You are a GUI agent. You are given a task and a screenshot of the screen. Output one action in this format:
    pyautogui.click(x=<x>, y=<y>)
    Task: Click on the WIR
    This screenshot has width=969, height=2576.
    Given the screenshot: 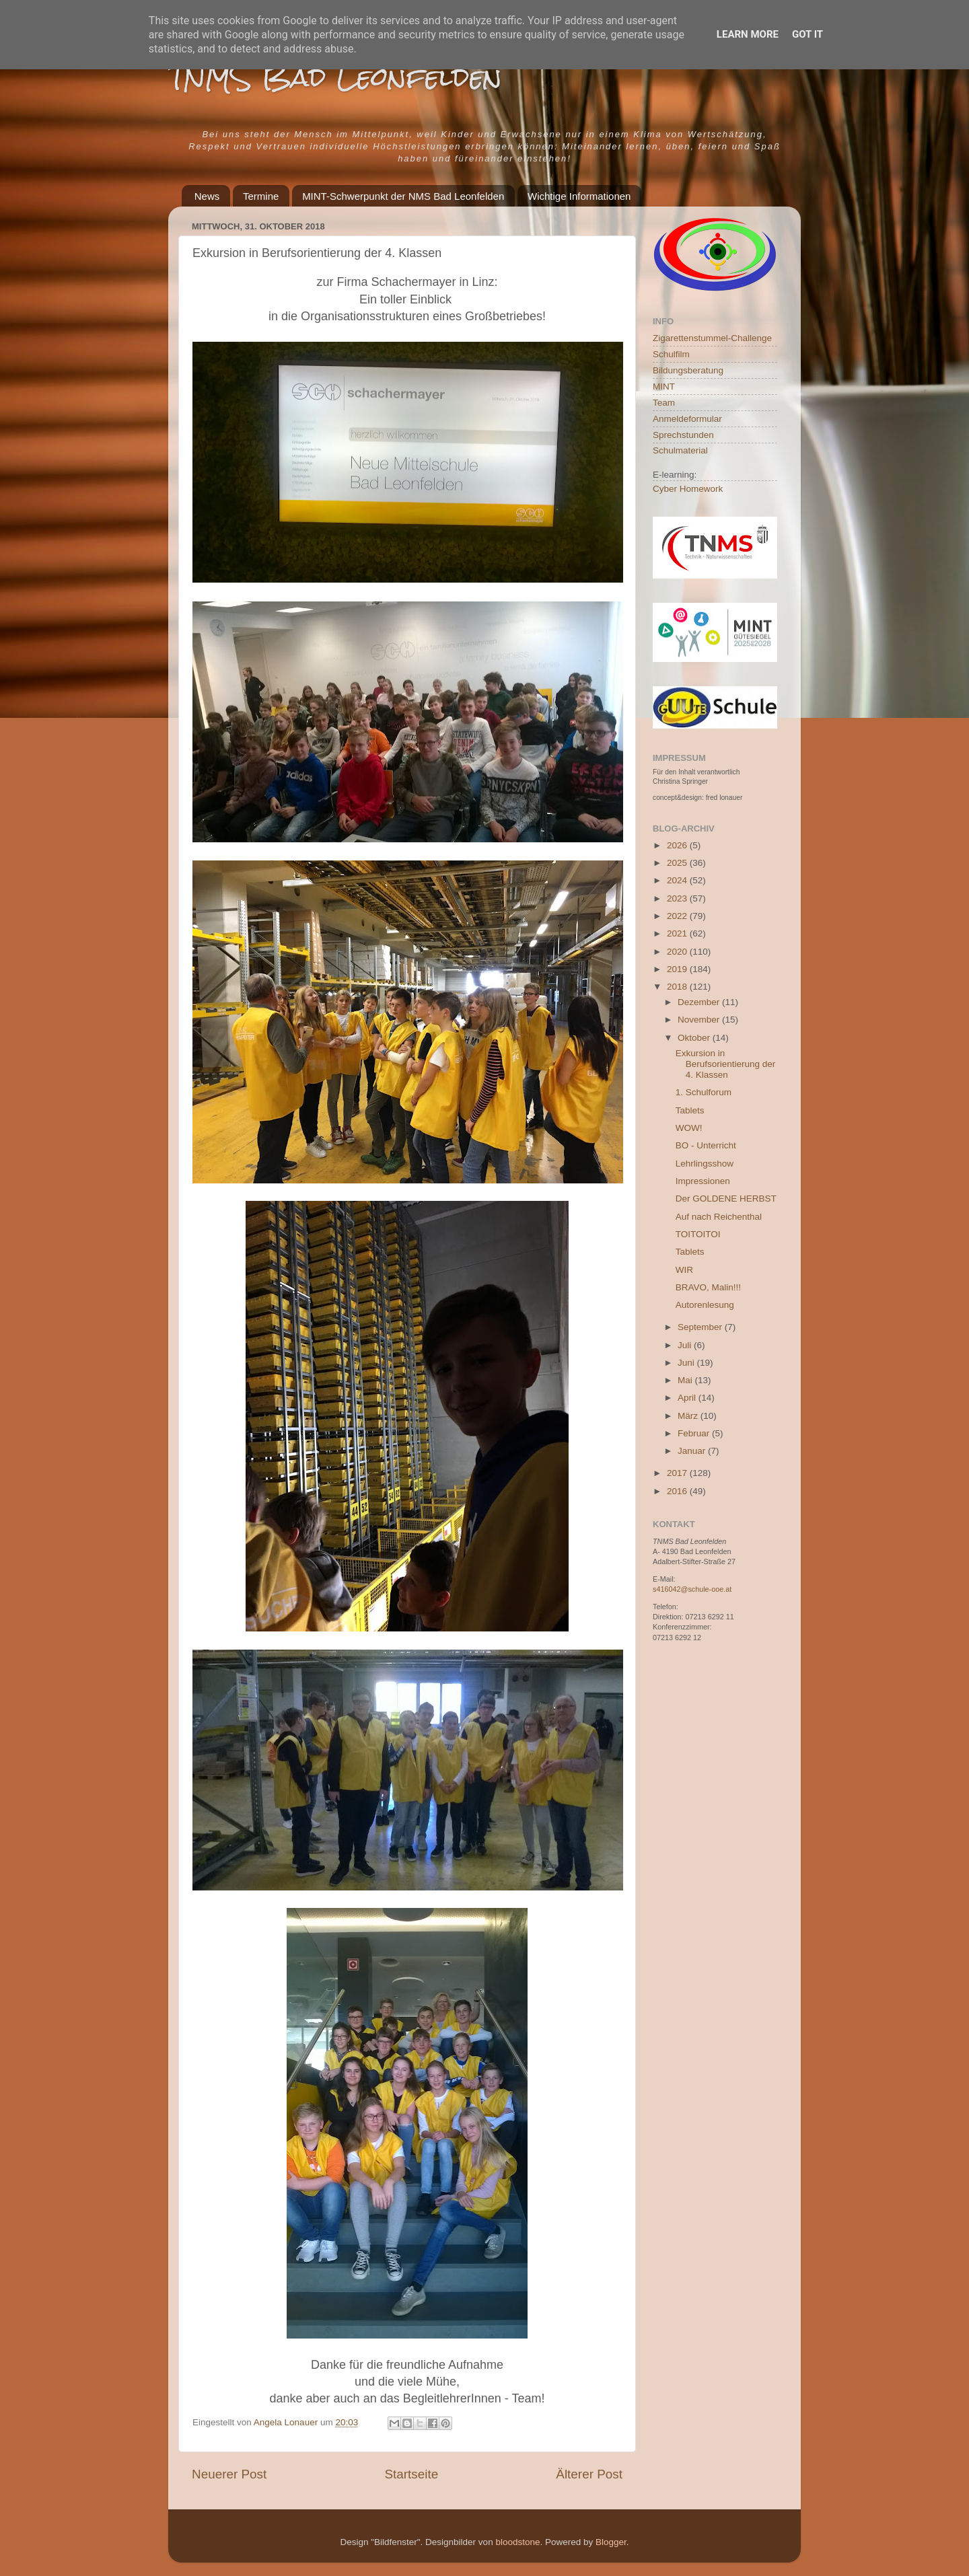 What is the action you would take?
    pyautogui.click(x=684, y=1270)
    